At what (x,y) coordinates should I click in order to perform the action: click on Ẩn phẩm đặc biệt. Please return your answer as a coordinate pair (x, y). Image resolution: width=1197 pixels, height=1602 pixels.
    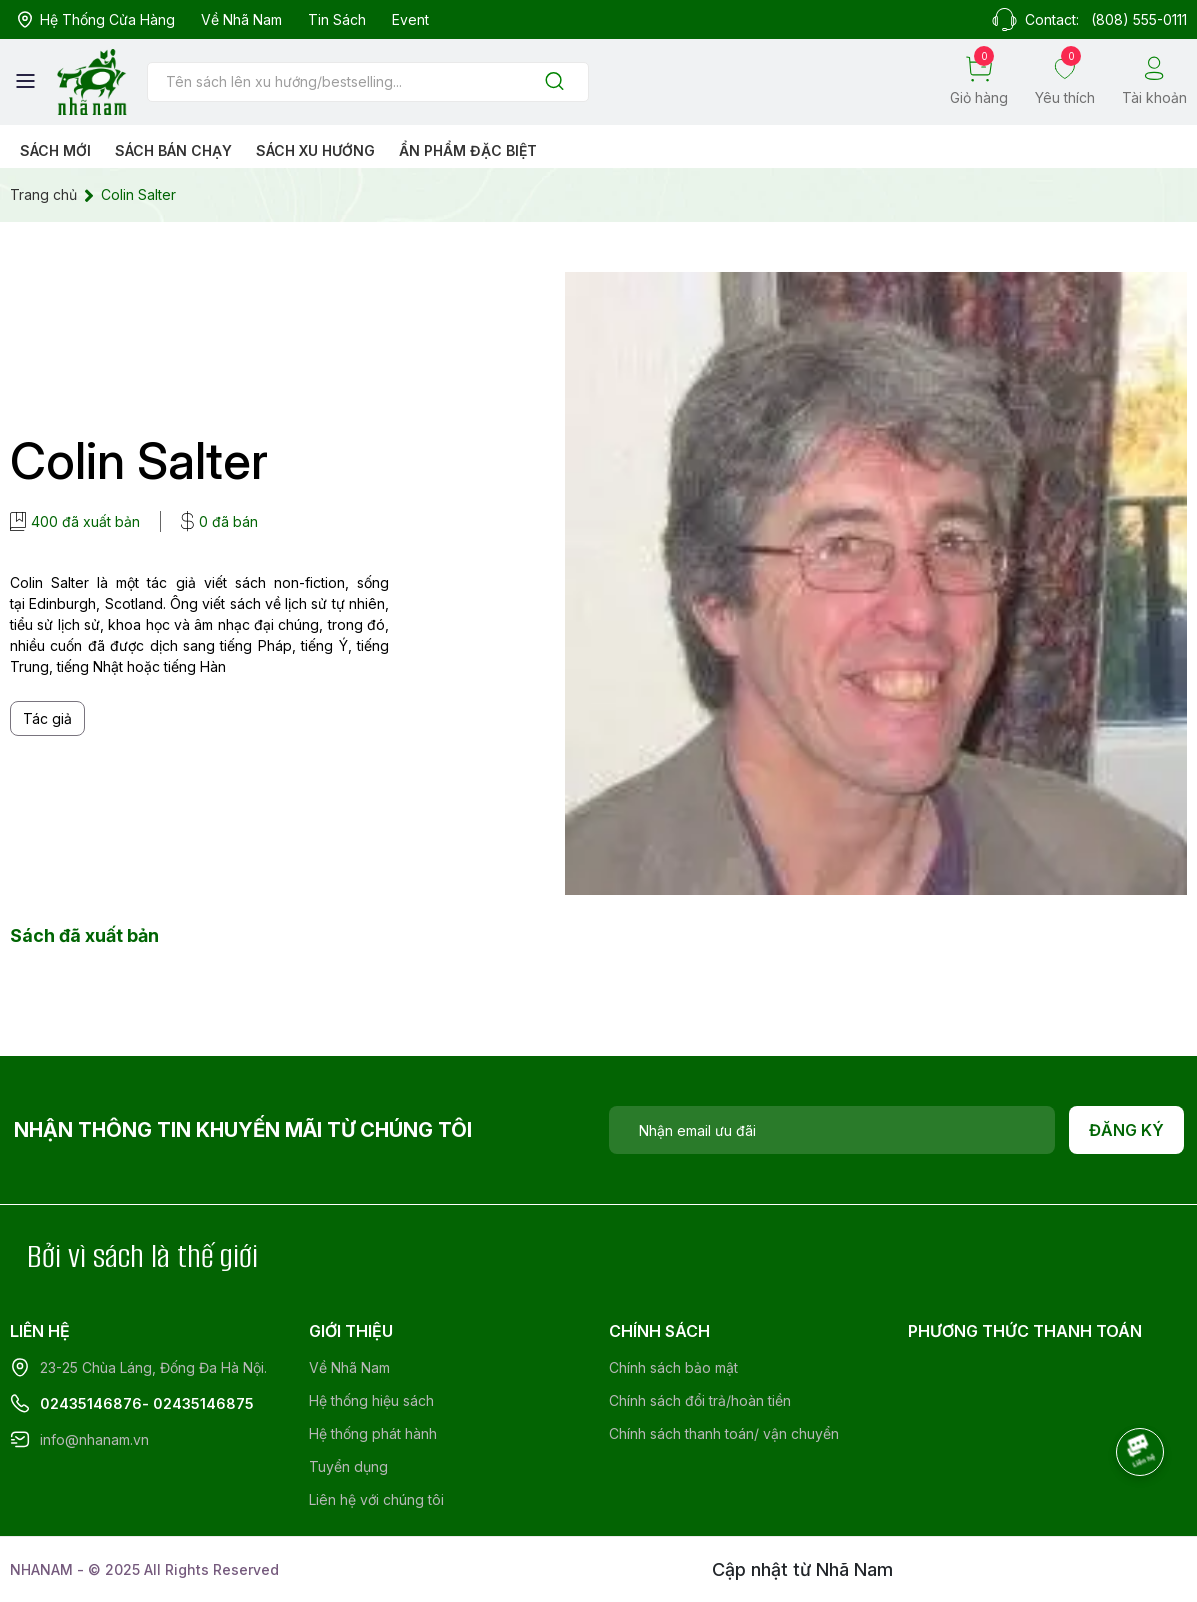
    Looking at the image, I should click on (468, 150).